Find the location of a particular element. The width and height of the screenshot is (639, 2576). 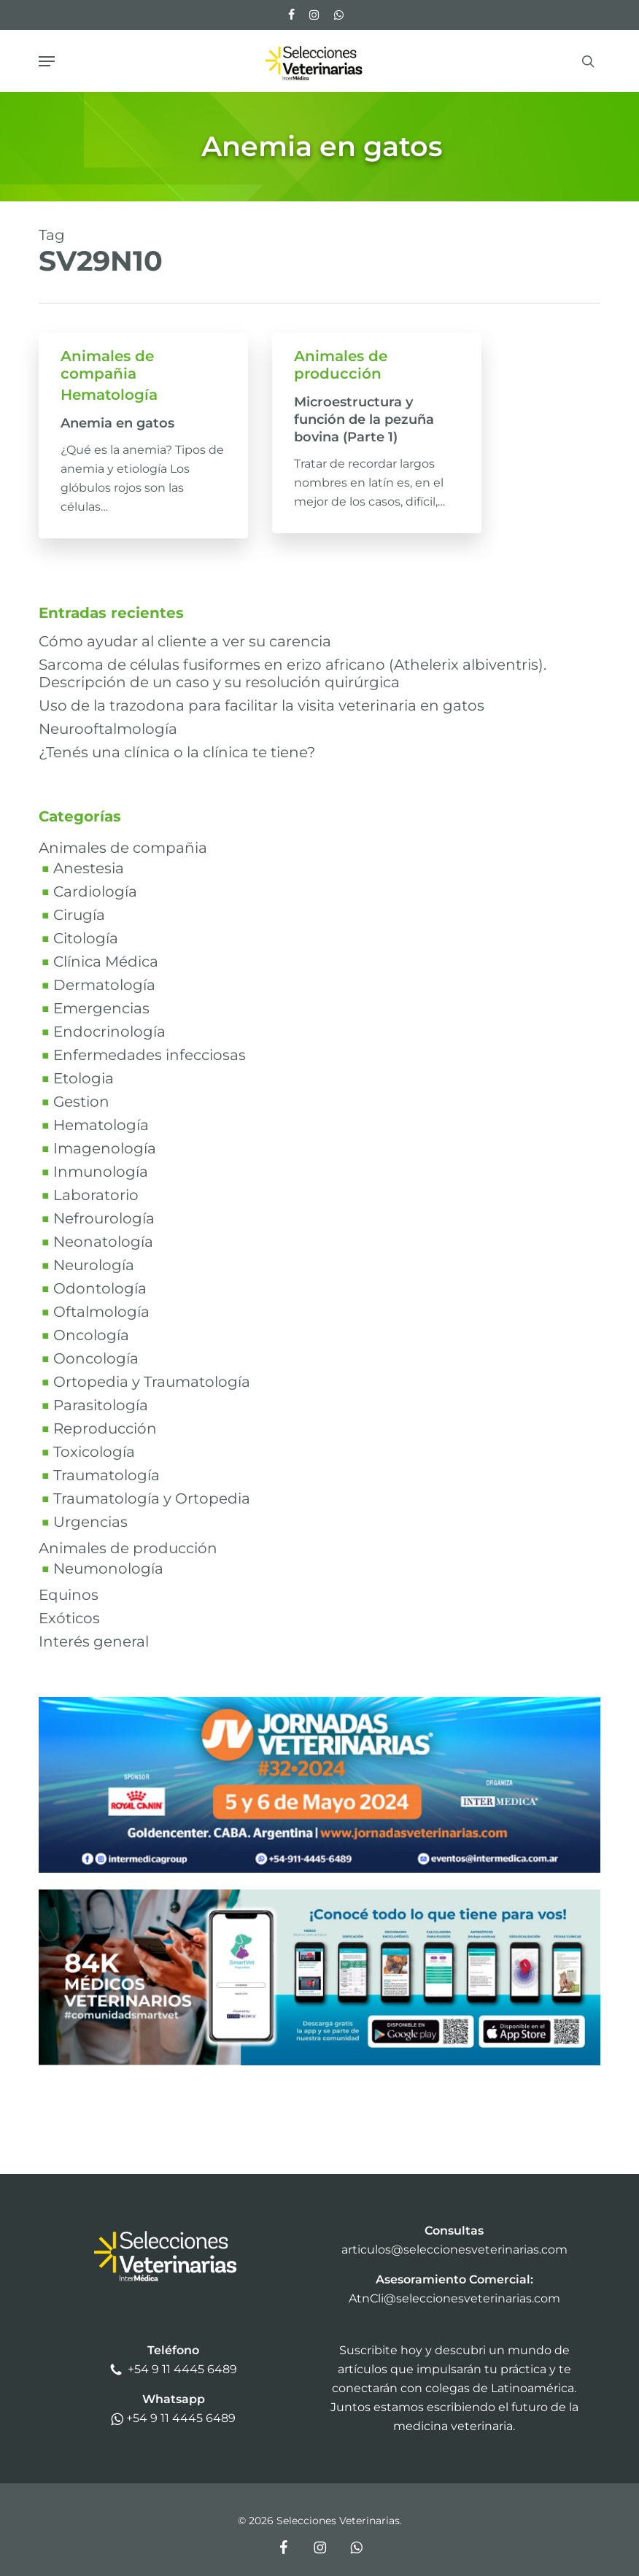

Laboratorio is located at coordinates (96, 1195).